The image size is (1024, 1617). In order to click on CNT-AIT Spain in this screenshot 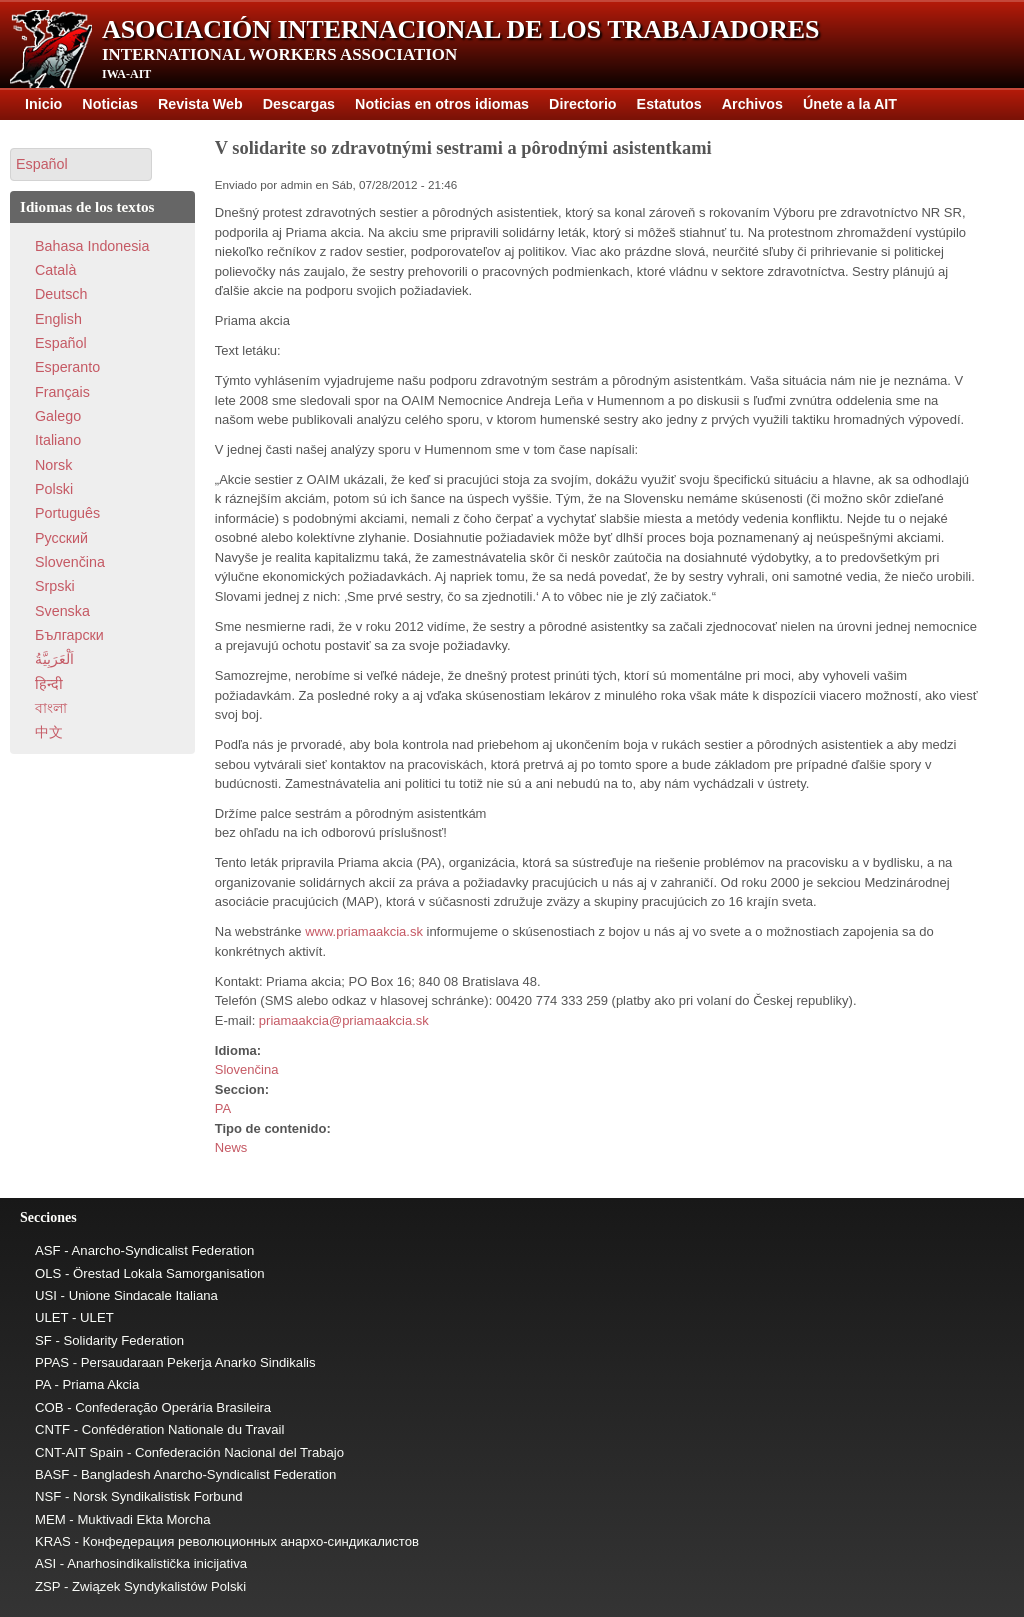, I will do `click(79, 1452)`.